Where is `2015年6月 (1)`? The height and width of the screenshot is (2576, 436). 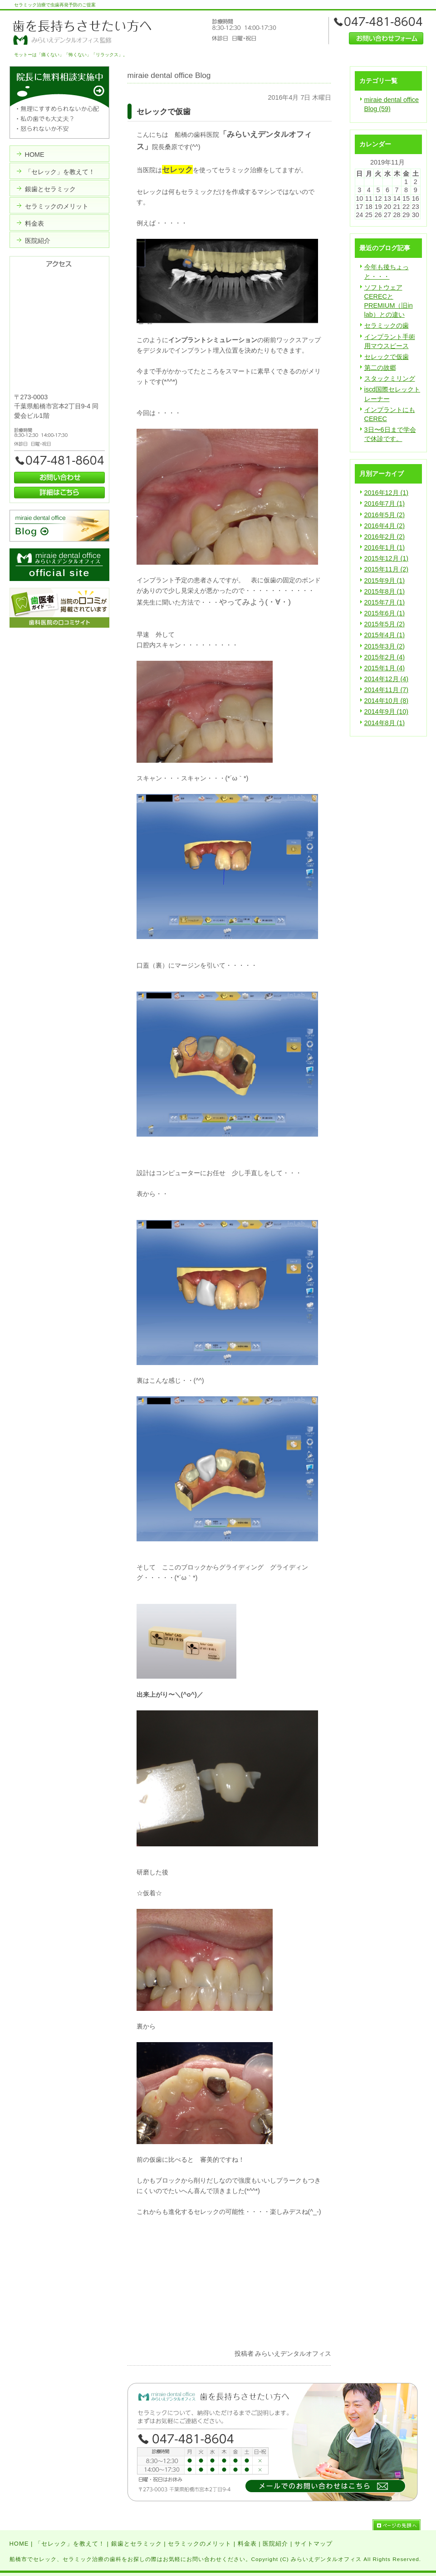 2015年6月 (1) is located at coordinates (384, 613).